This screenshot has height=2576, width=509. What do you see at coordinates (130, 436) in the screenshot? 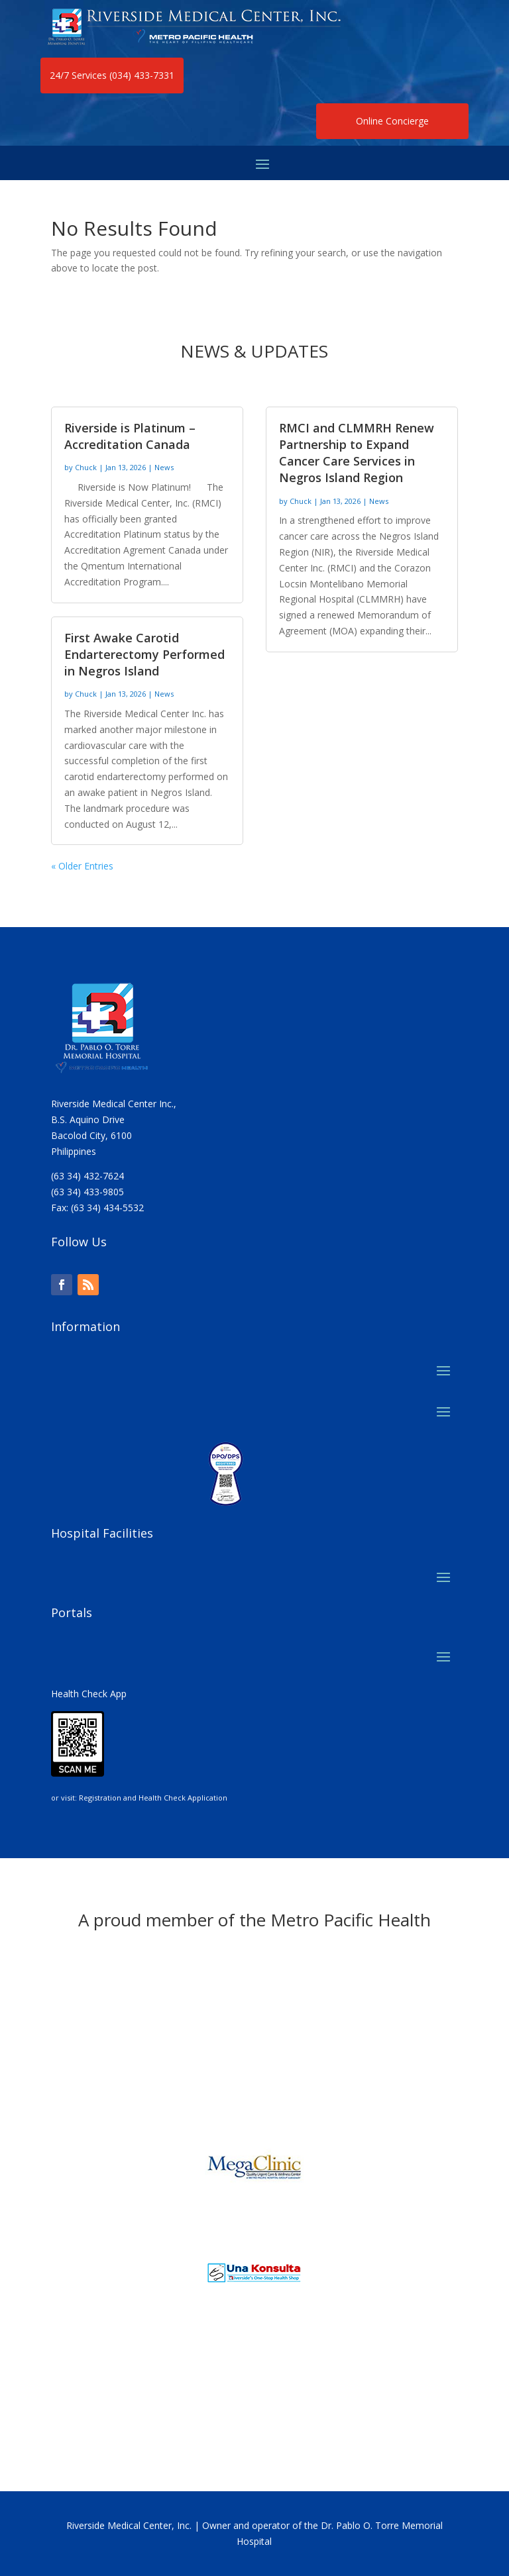
I see `Riverside is Platinum – Accreditation Canada` at bounding box center [130, 436].